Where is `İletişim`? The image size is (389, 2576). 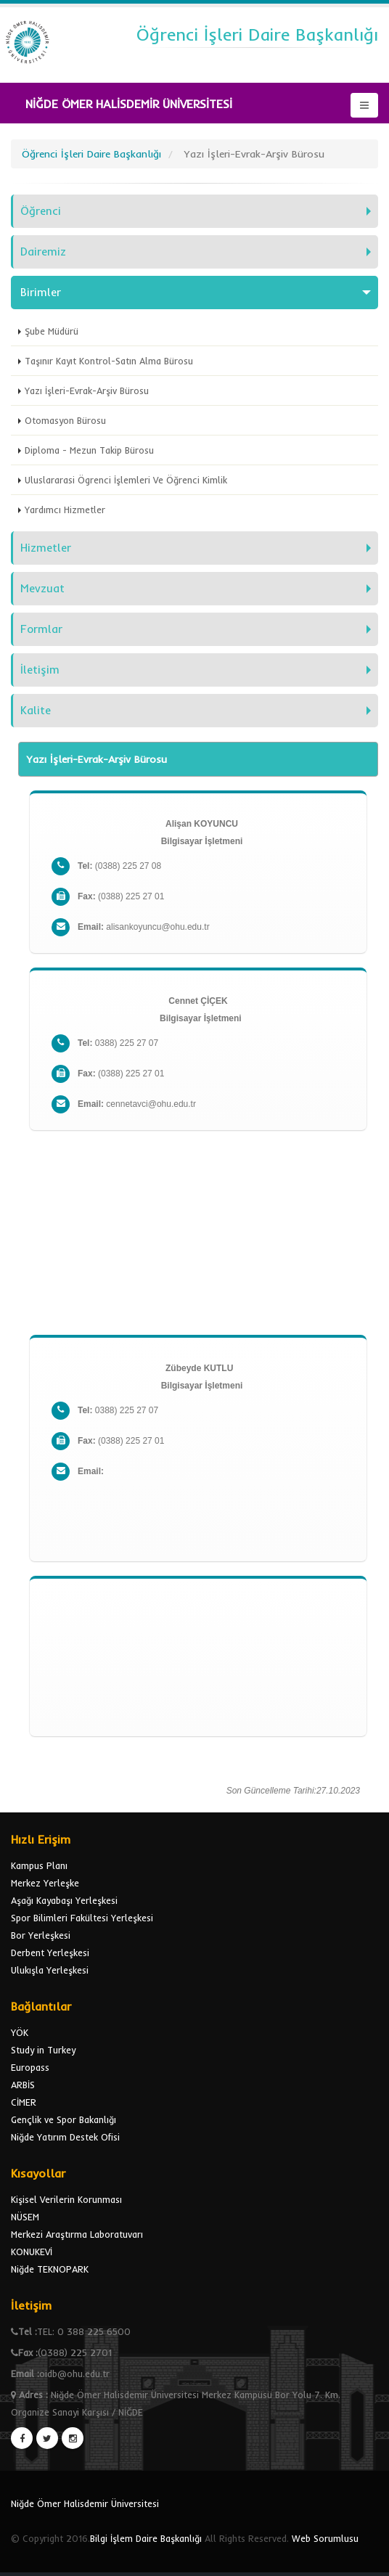 İletişim is located at coordinates (40, 669).